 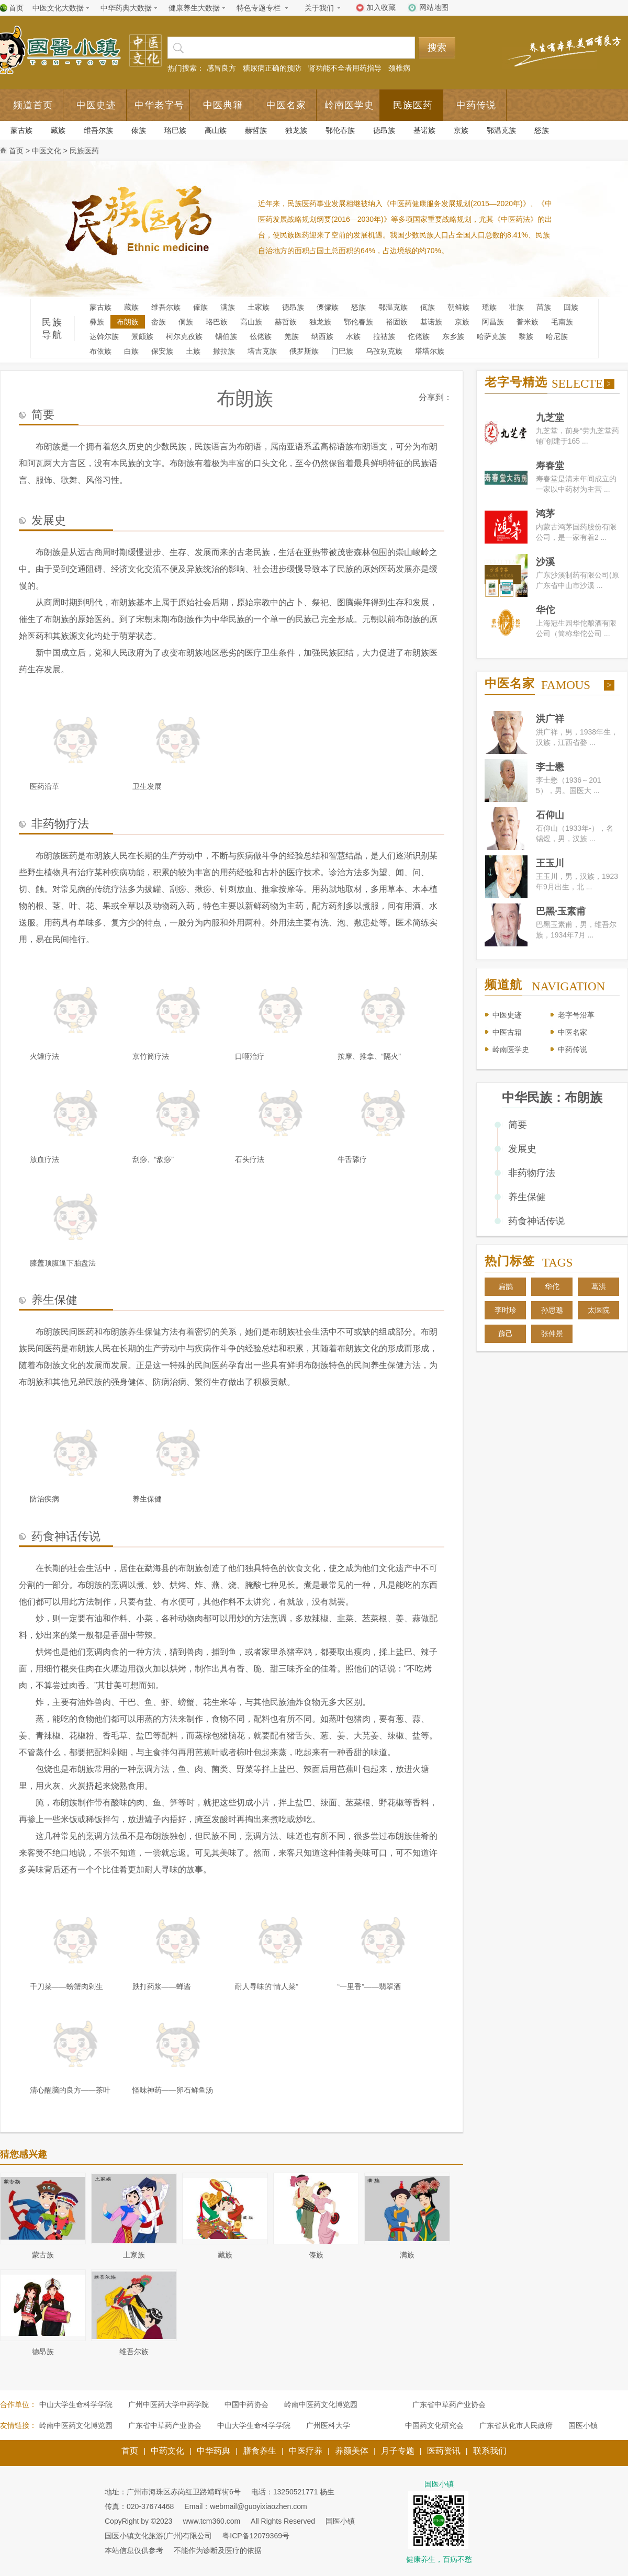 I want to click on 仡佬族, so click(x=419, y=336).